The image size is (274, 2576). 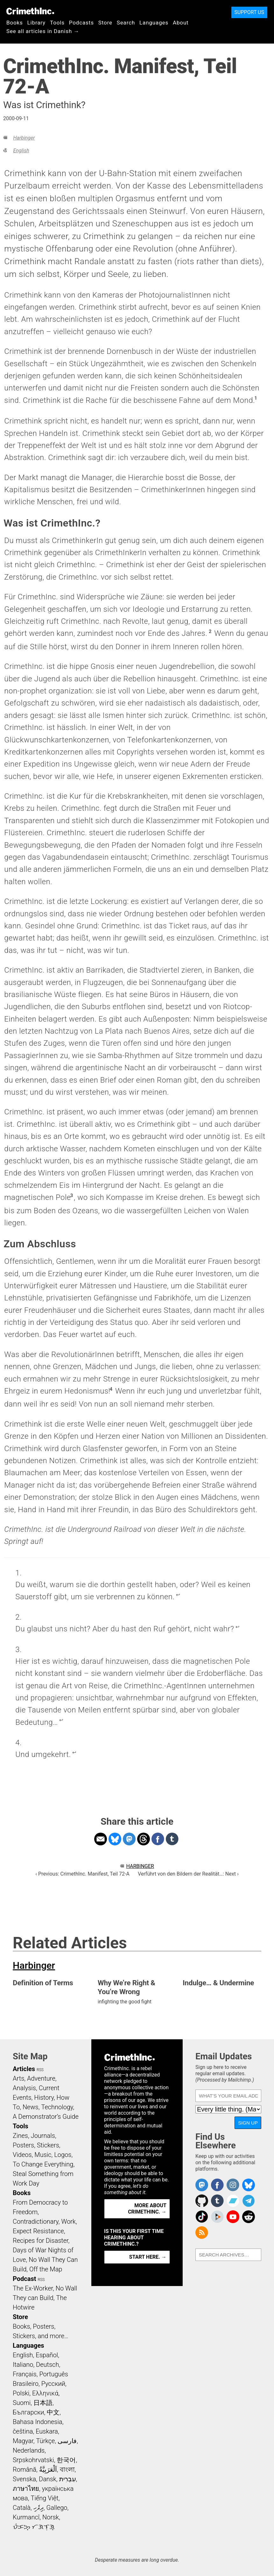 What do you see at coordinates (126, 22) in the screenshot?
I see `Search` at bounding box center [126, 22].